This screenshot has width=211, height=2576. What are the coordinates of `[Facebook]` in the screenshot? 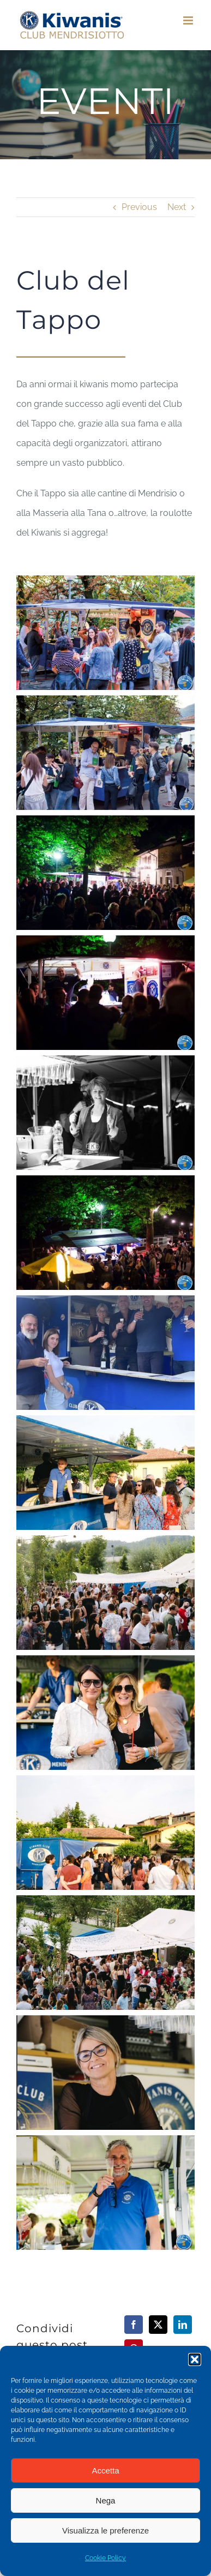 It's located at (134, 2325).